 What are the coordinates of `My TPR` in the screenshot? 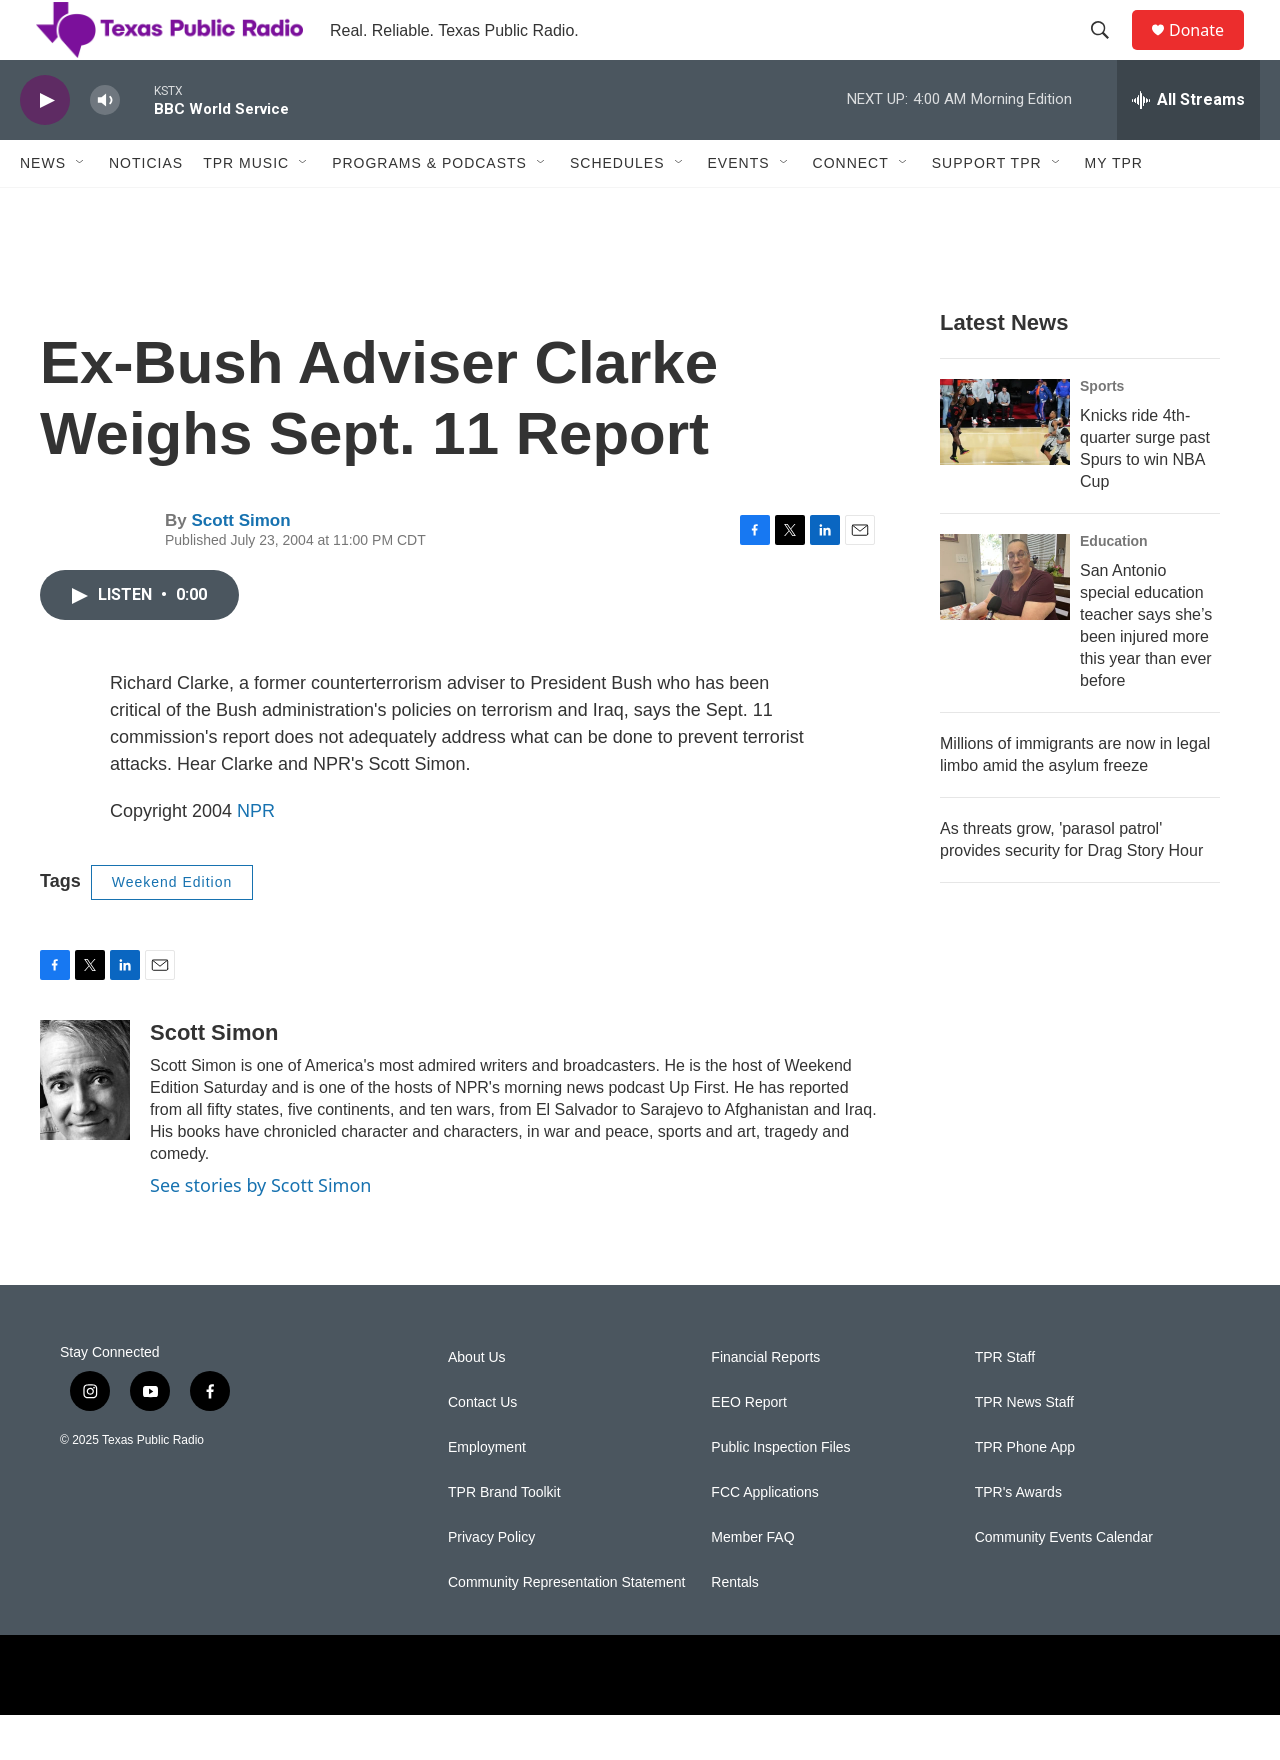 It's located at (1114, 208).